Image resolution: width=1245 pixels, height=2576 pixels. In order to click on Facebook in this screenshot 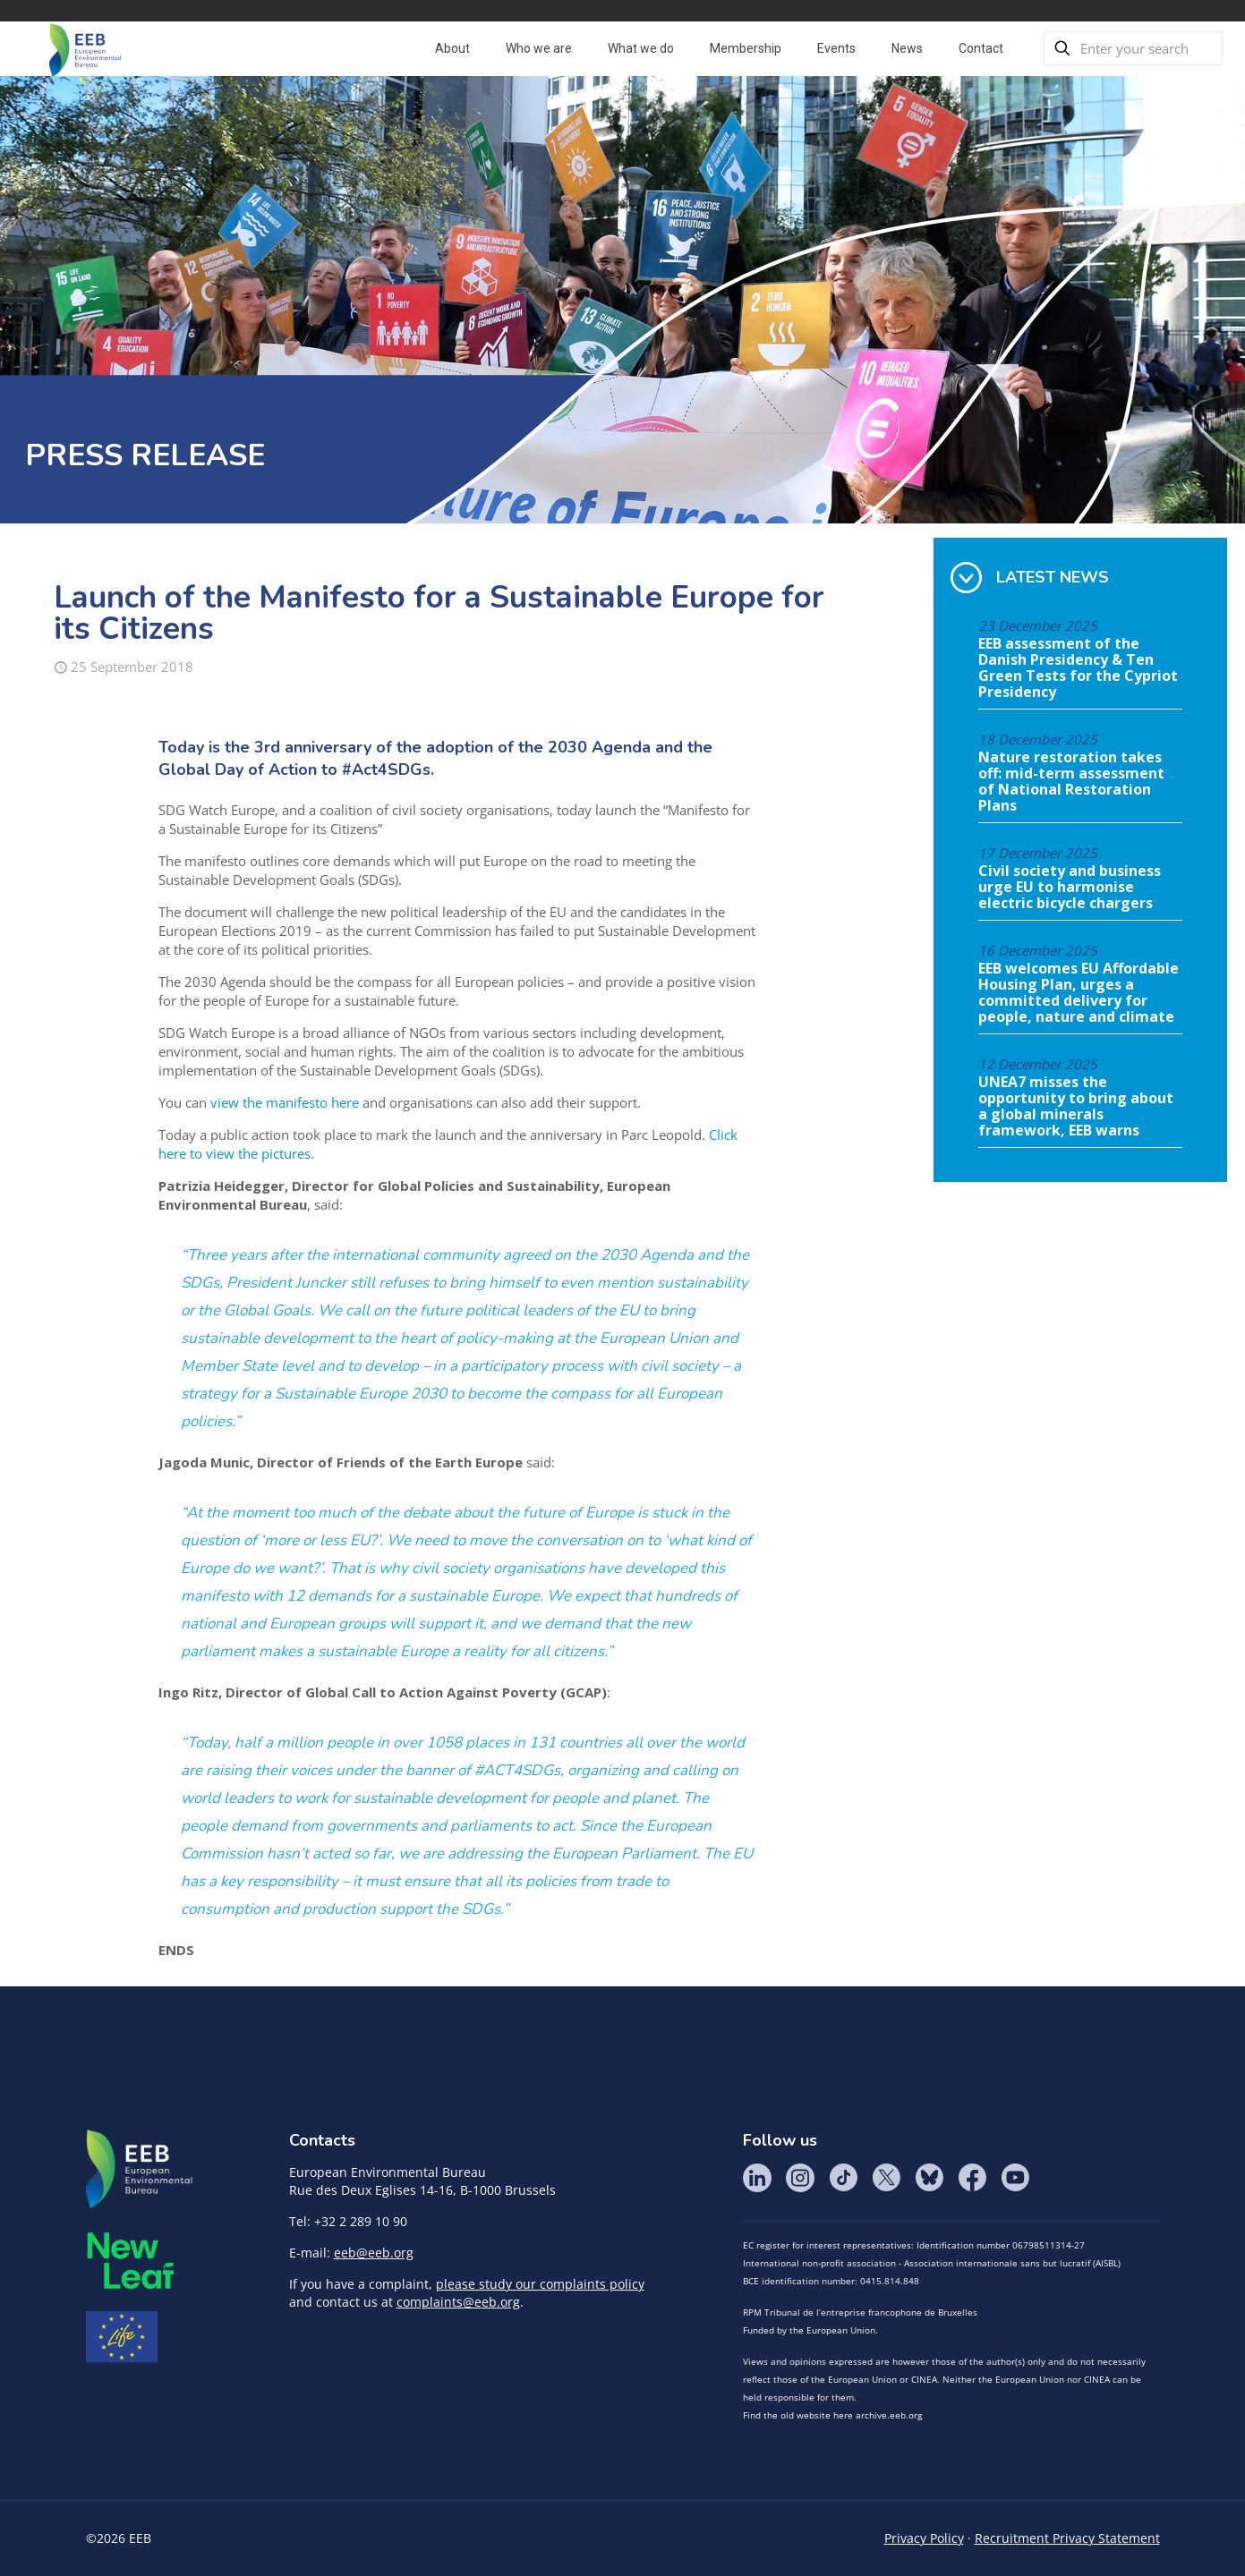, I will do `click(972, 2178)`.